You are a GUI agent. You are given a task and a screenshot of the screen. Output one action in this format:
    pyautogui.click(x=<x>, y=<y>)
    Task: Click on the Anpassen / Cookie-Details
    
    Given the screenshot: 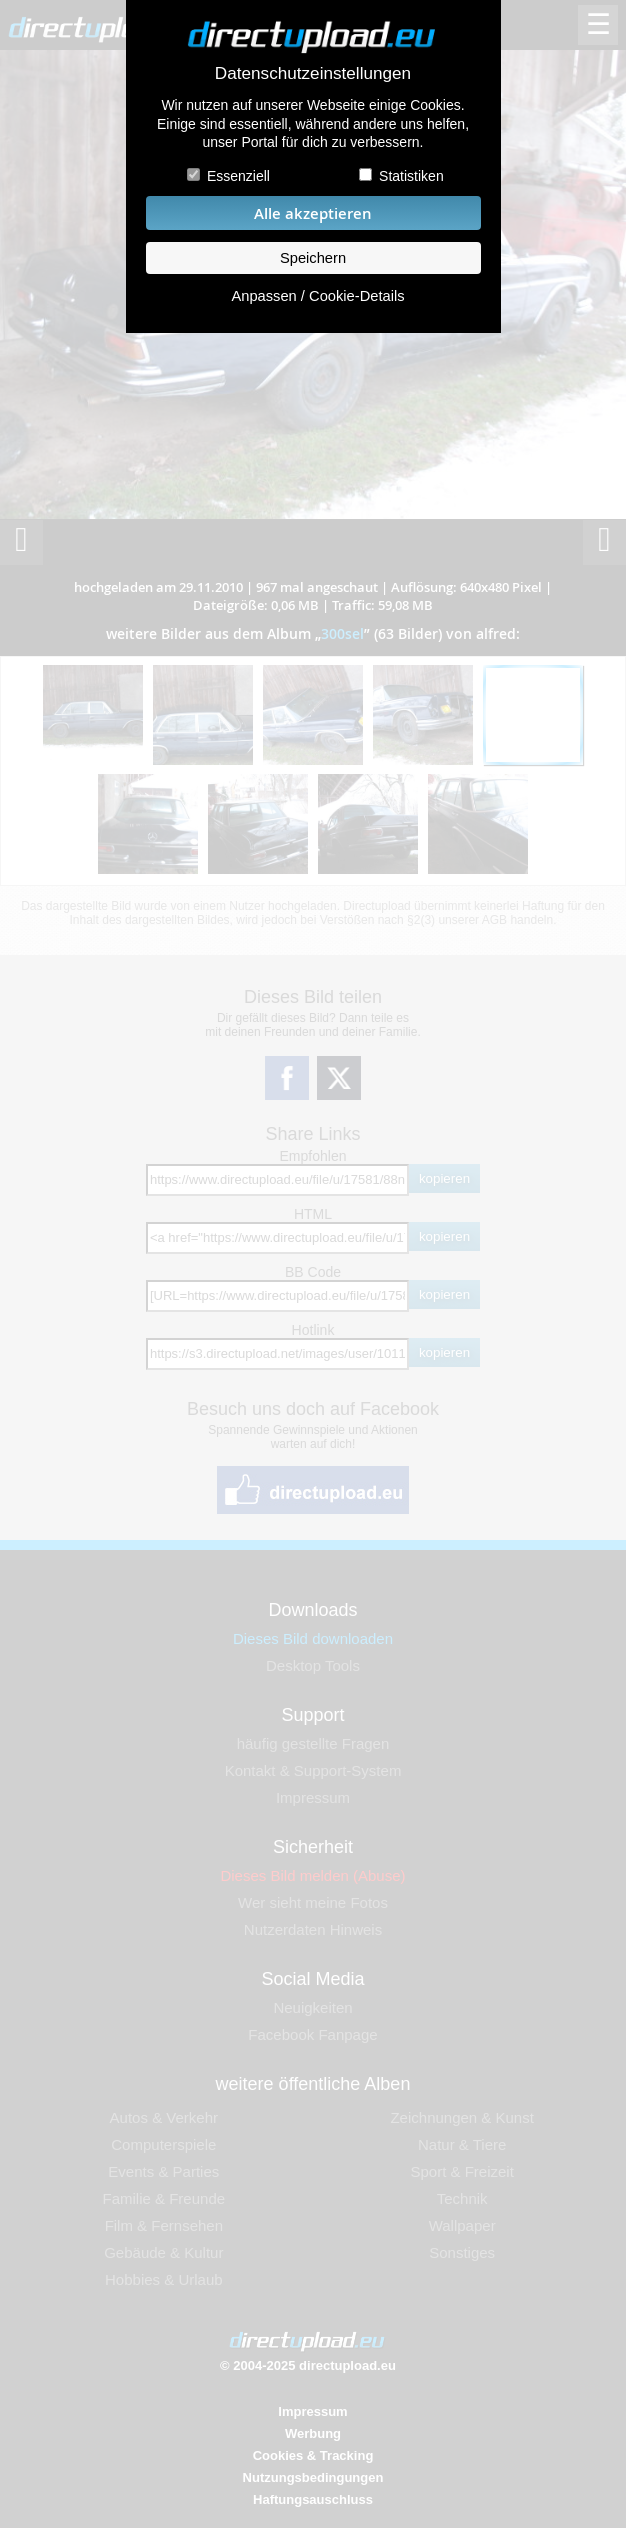 What is the action you would take?
    pyautogui.click(x=317, y=296)
    